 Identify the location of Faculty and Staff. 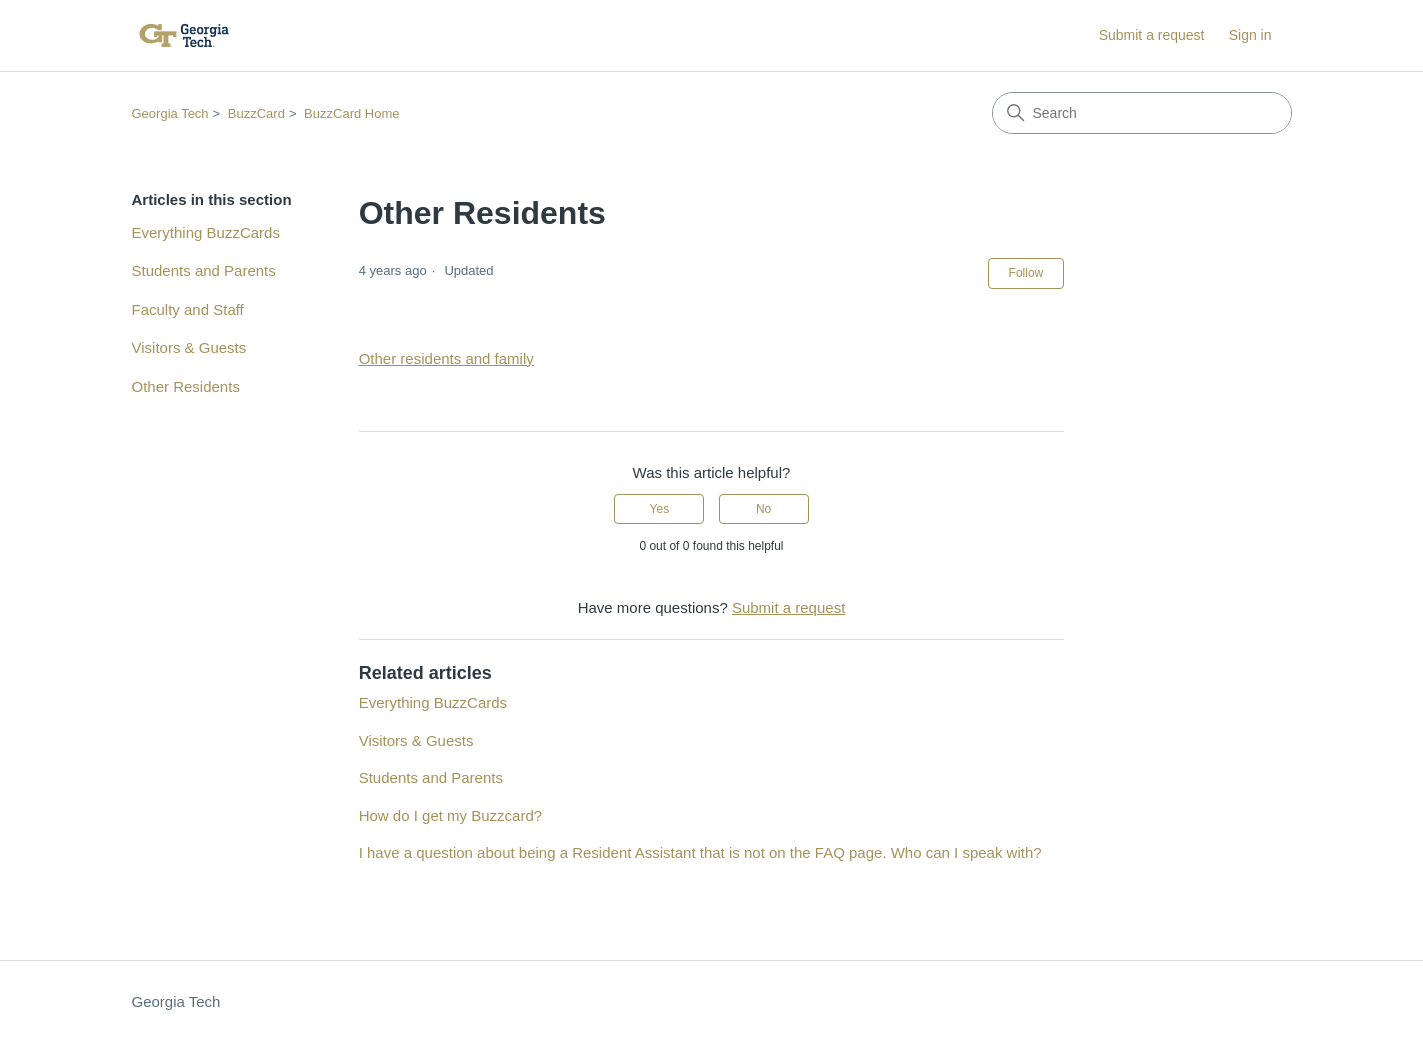
(188, 309).